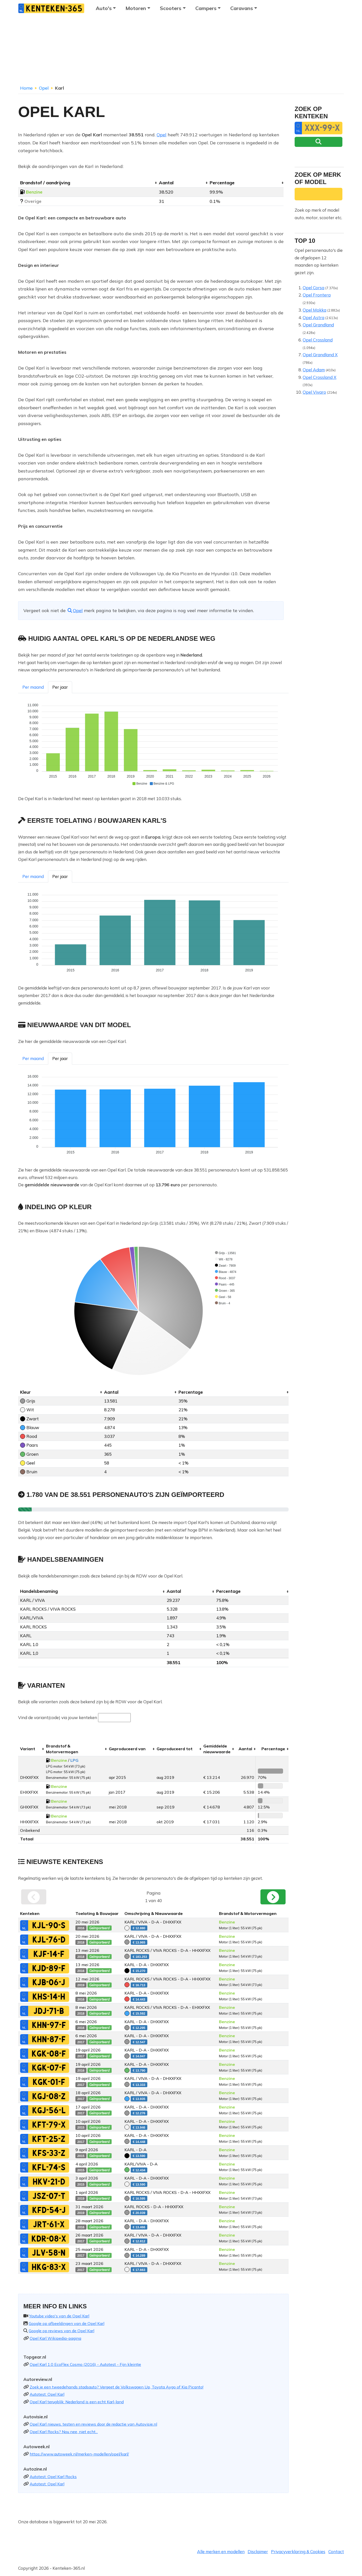  What do you see at coordinates (317, 295) in the screenshot?
I see `Opel Frontera` at bounding box center [317, 295].